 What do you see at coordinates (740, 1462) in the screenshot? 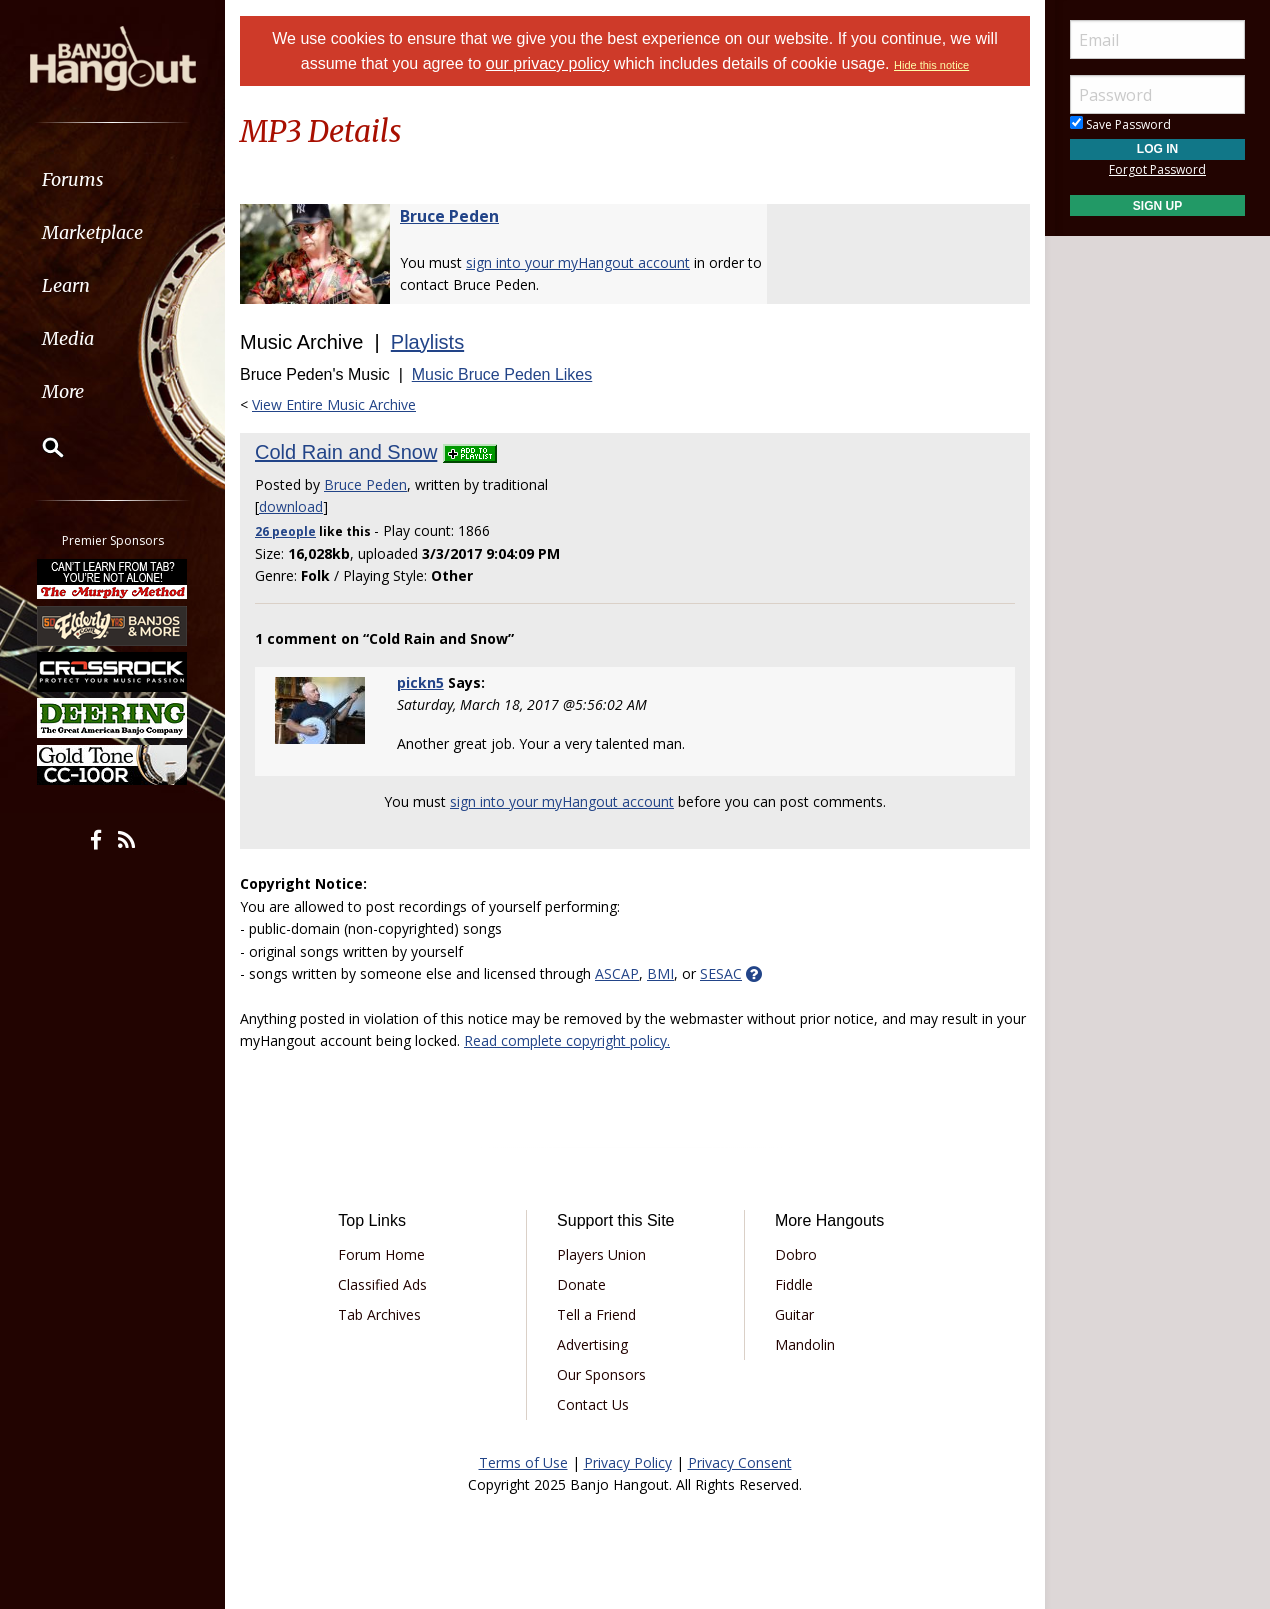
I see `Privacy Consent` at bounding box center [740, 1462].